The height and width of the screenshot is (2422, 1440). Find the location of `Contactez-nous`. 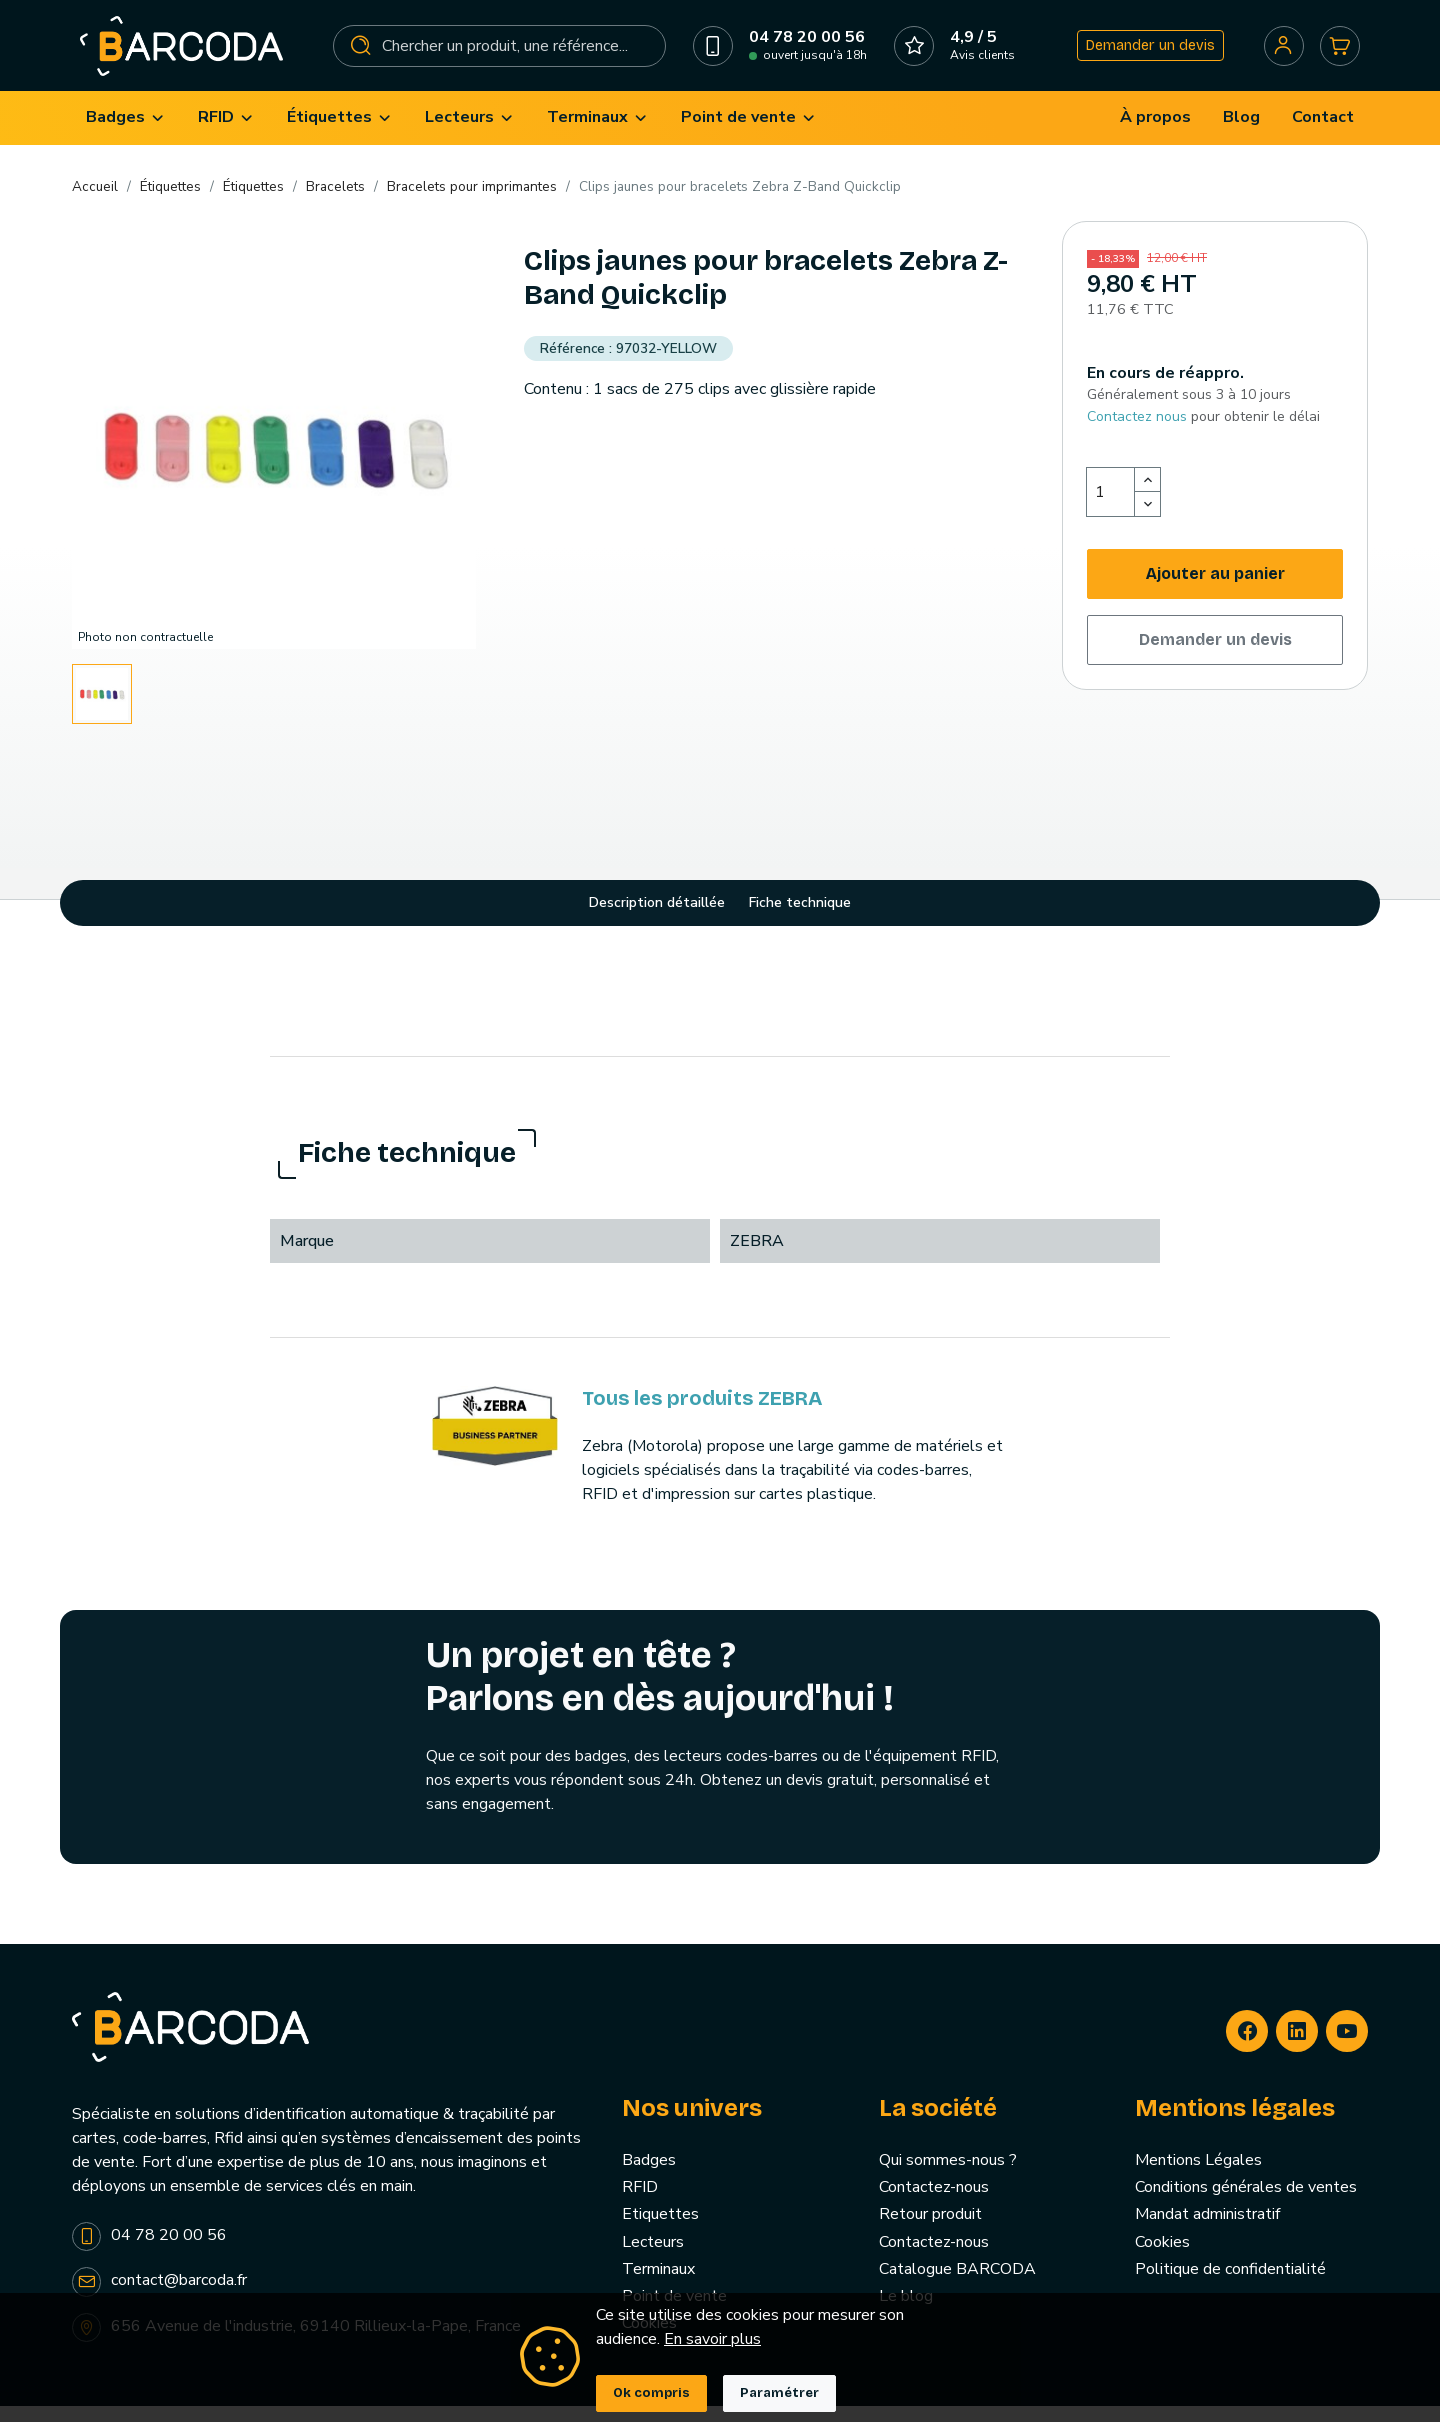

Contactez-nous is located at coordinates (934, 2204).